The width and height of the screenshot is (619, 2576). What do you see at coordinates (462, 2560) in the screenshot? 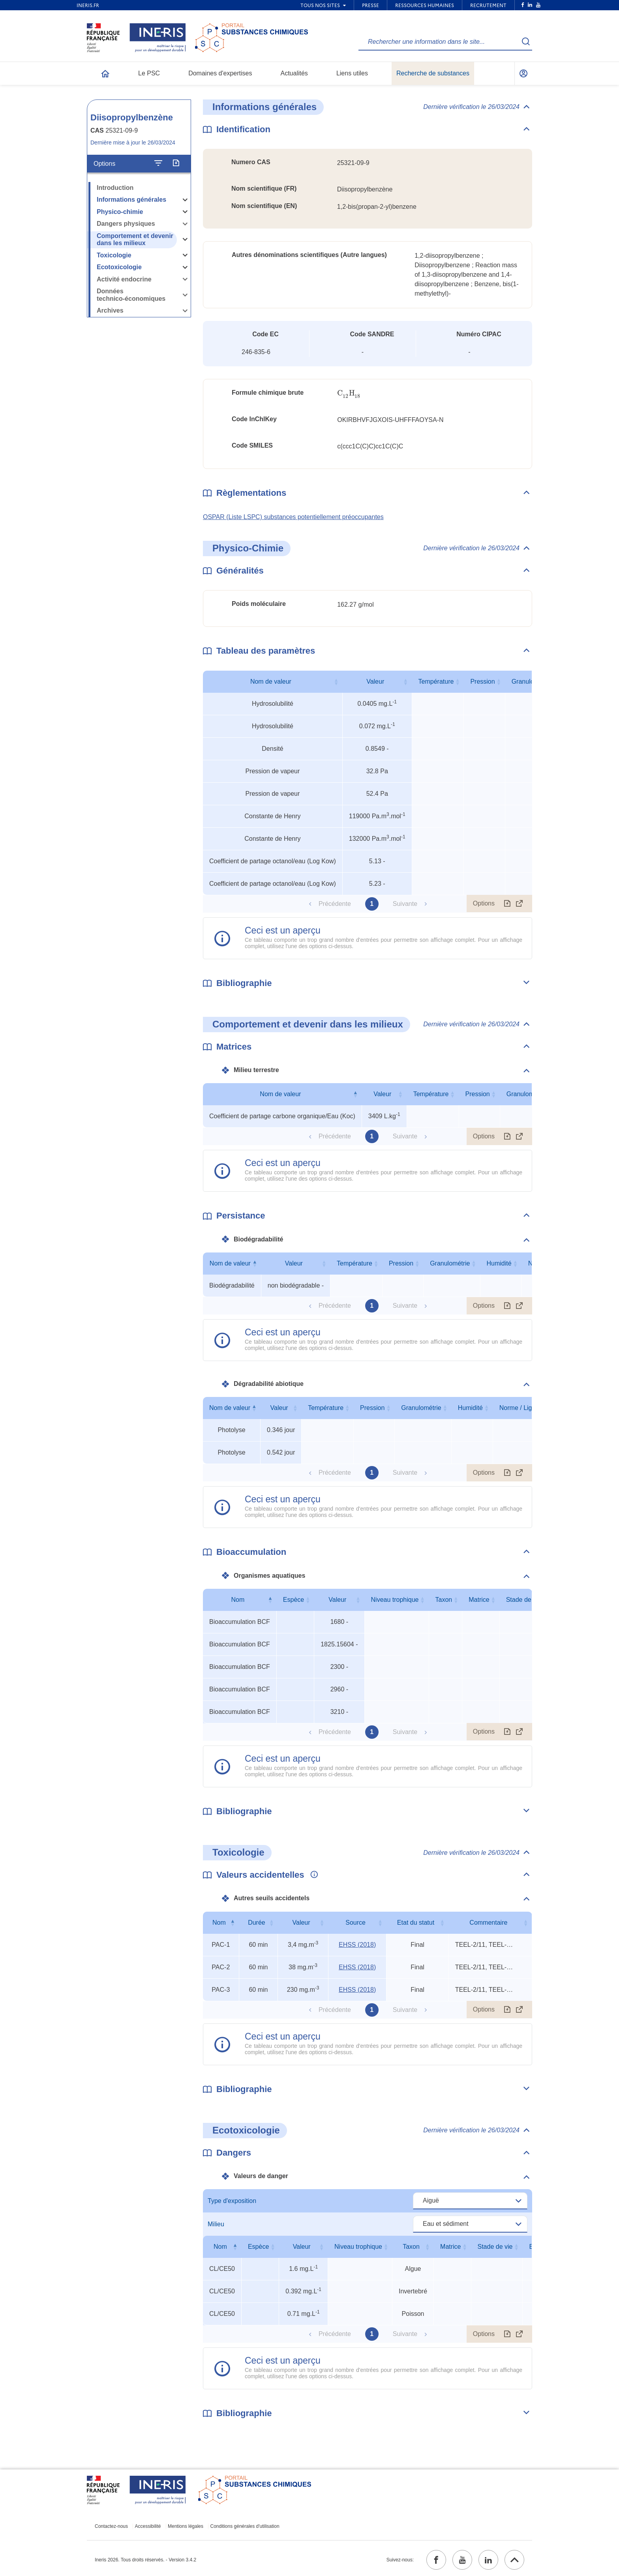
I see `[youtube (ouvrir dans un nouvel onglet)]` at bounding box center [462, 2560].